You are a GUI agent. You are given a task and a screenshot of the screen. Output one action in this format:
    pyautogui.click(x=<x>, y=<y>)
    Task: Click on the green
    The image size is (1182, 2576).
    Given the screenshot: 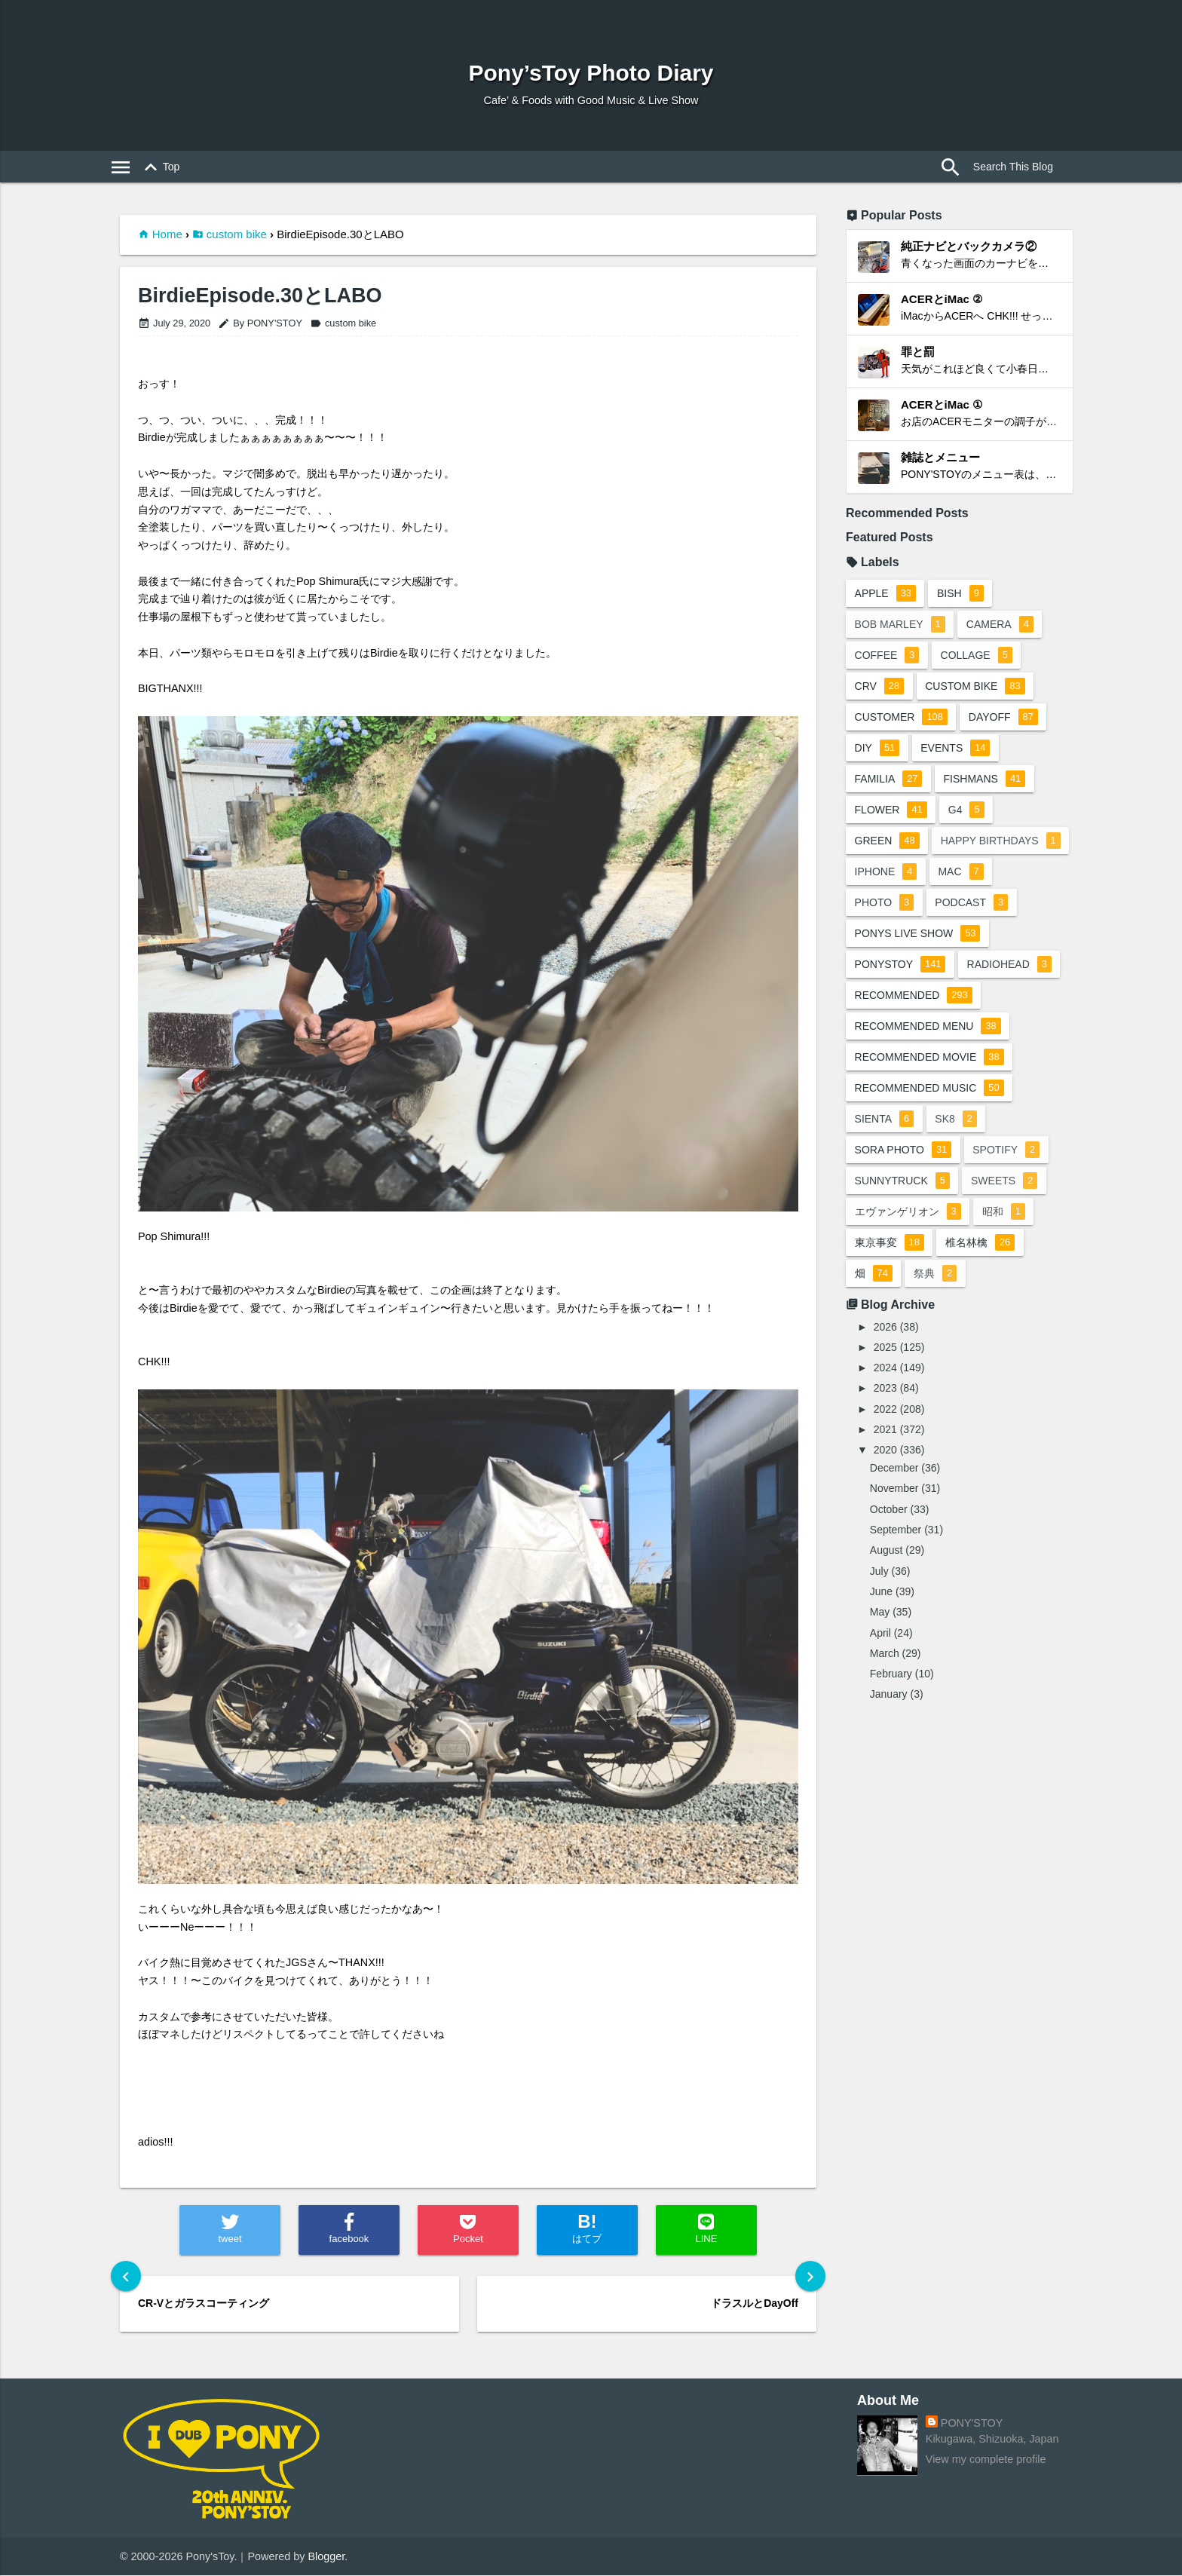 What is the action you would take?
    pyautogui.click(x=887, y=840)
    